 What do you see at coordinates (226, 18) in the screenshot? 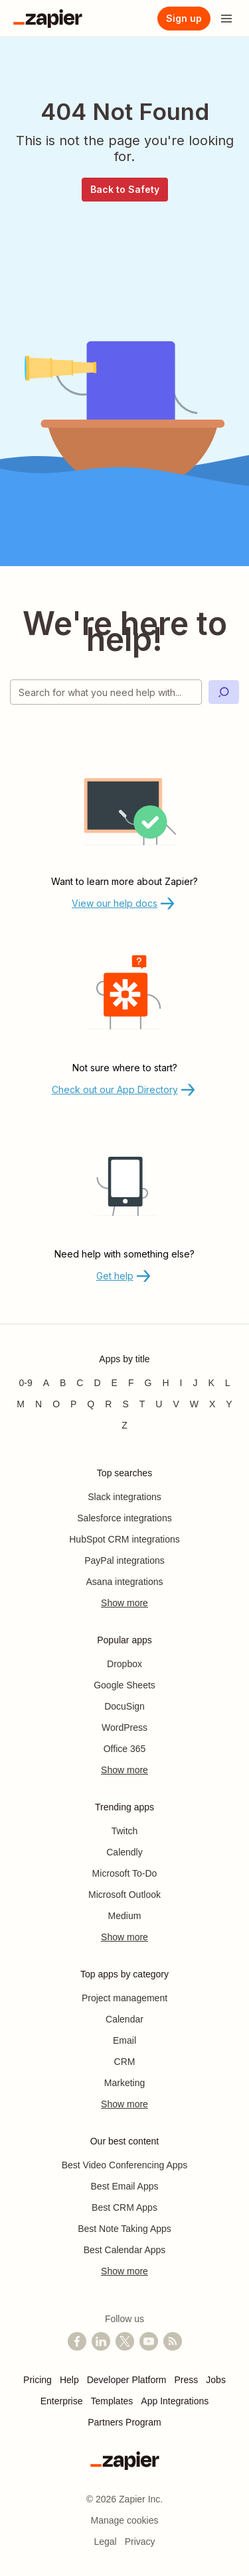
I see `[Open menu]` at bounding box center [226, 18].